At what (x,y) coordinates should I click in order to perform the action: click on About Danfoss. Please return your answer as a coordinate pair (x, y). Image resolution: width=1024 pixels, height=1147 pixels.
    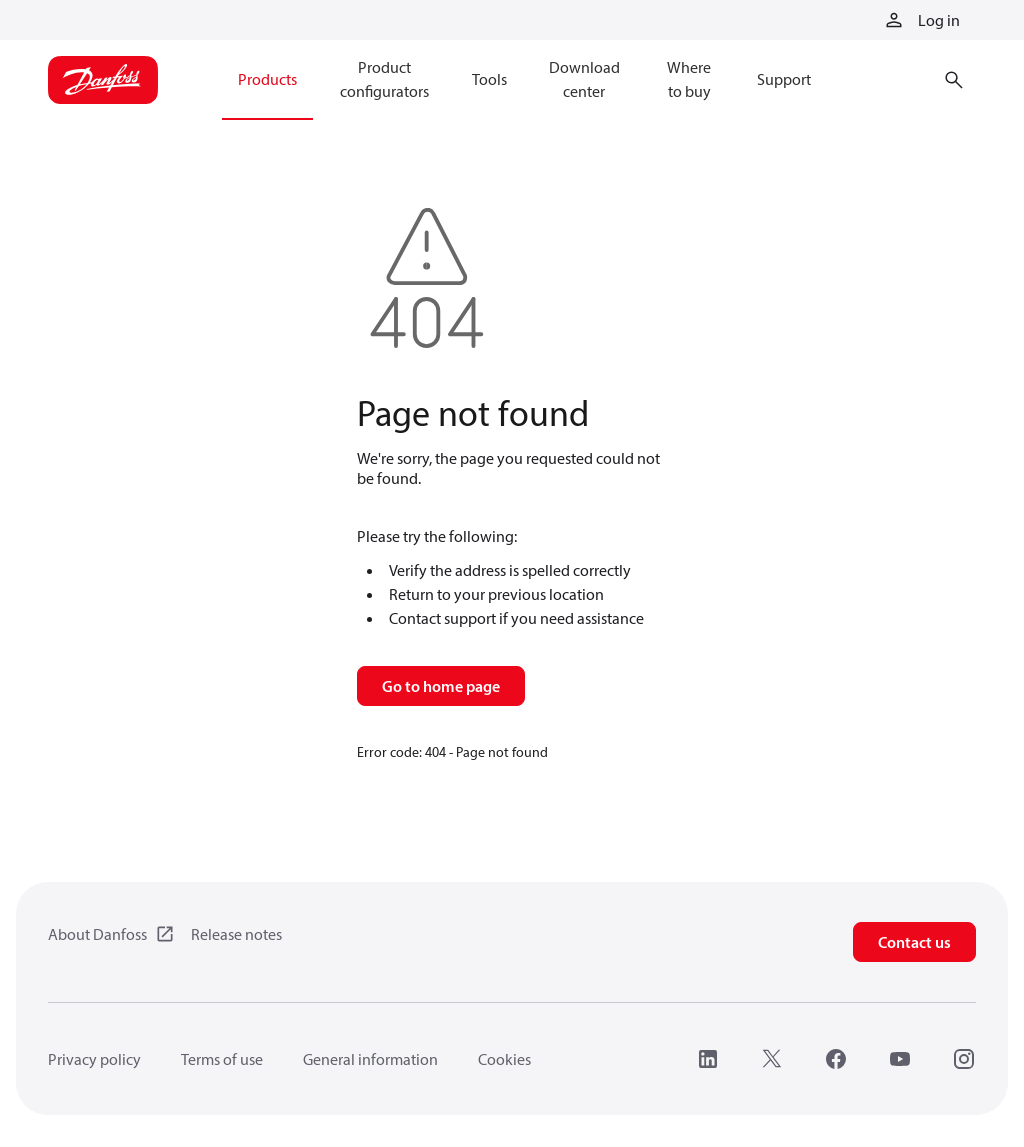
    Looking at the image, I should click on (97, 934).